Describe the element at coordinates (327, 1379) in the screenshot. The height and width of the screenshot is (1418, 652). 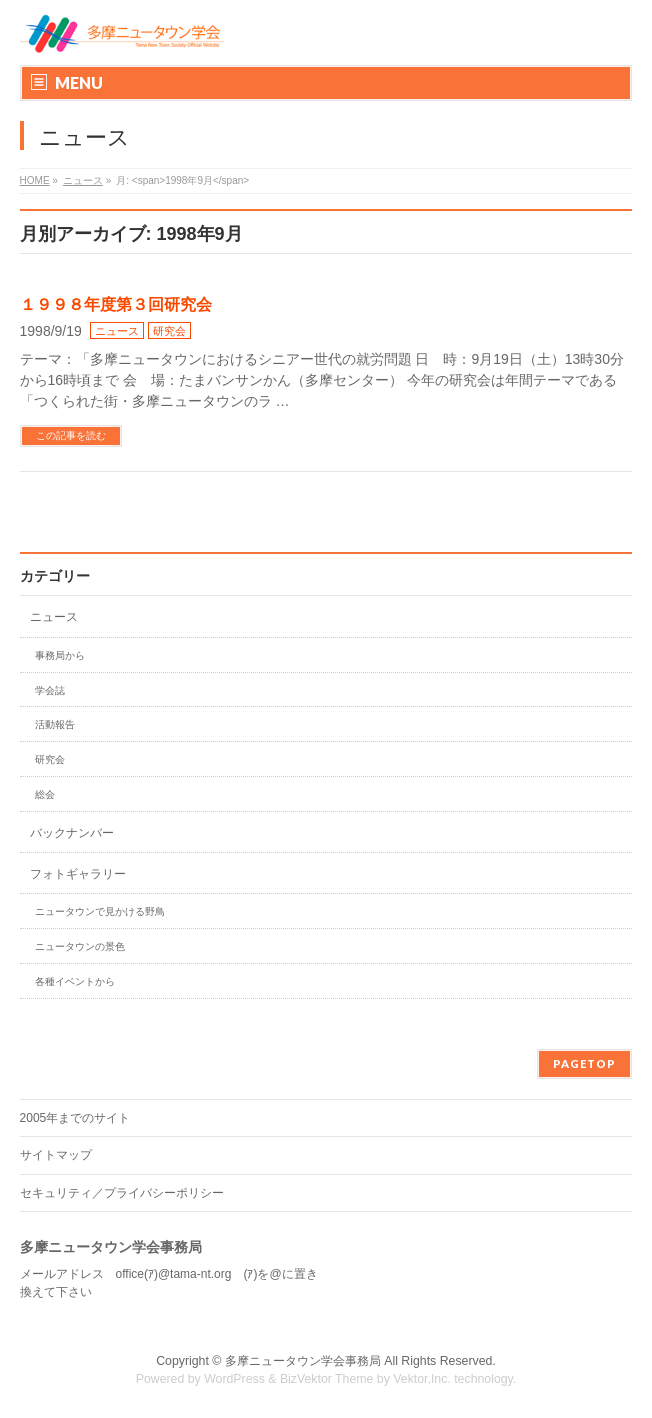
I see `BizVektor Theme` at that location.